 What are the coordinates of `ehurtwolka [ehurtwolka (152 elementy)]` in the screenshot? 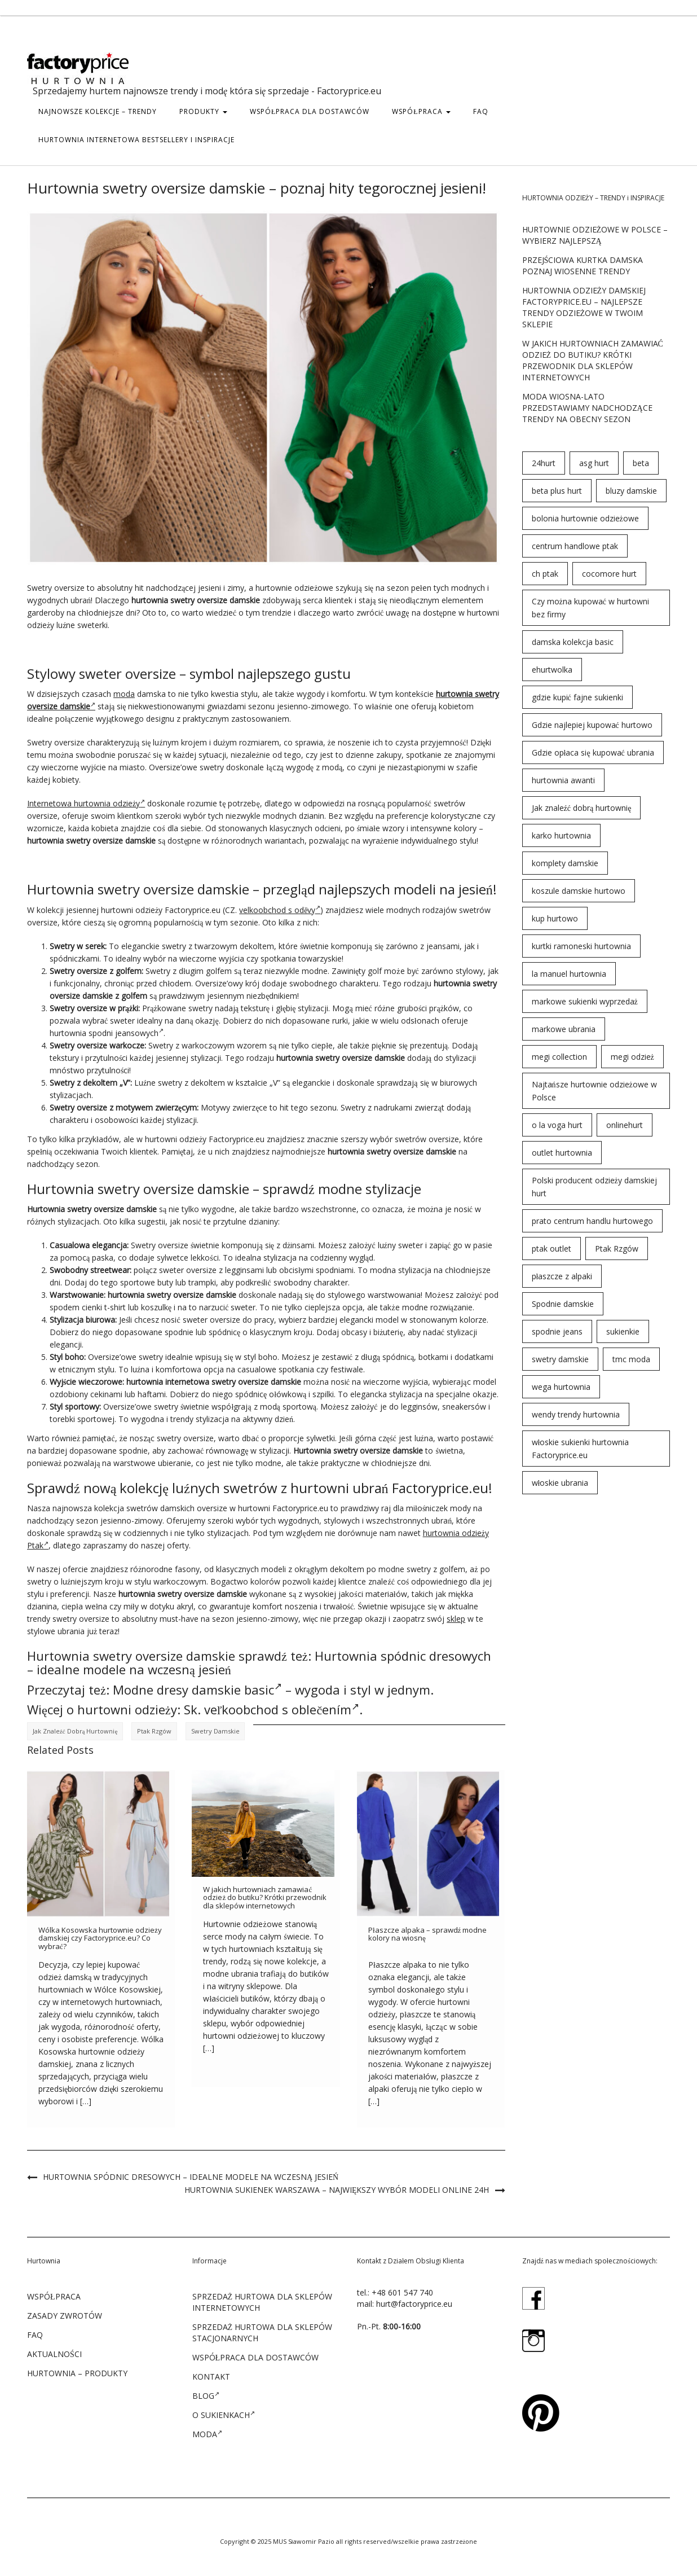 It's located at (552, 669).